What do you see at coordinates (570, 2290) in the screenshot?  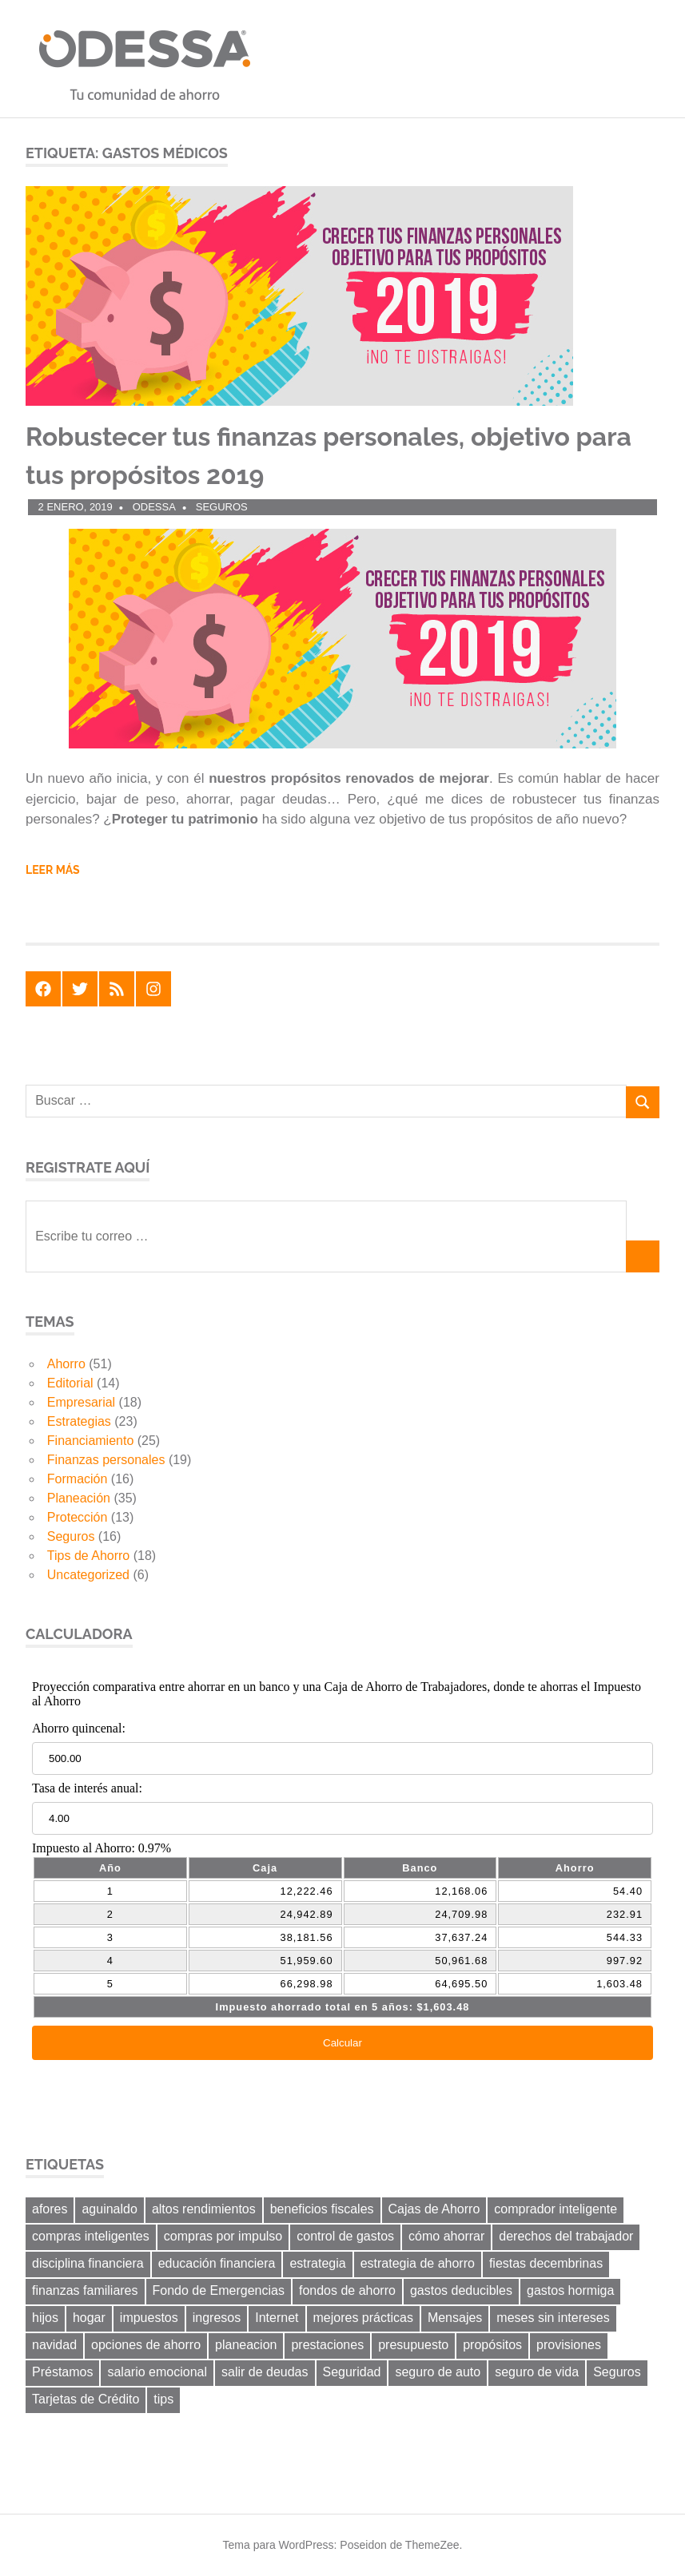 I see `gastos hormiga [gastos hormiga (20 elementos)]` at bounding box center [570, 2290].